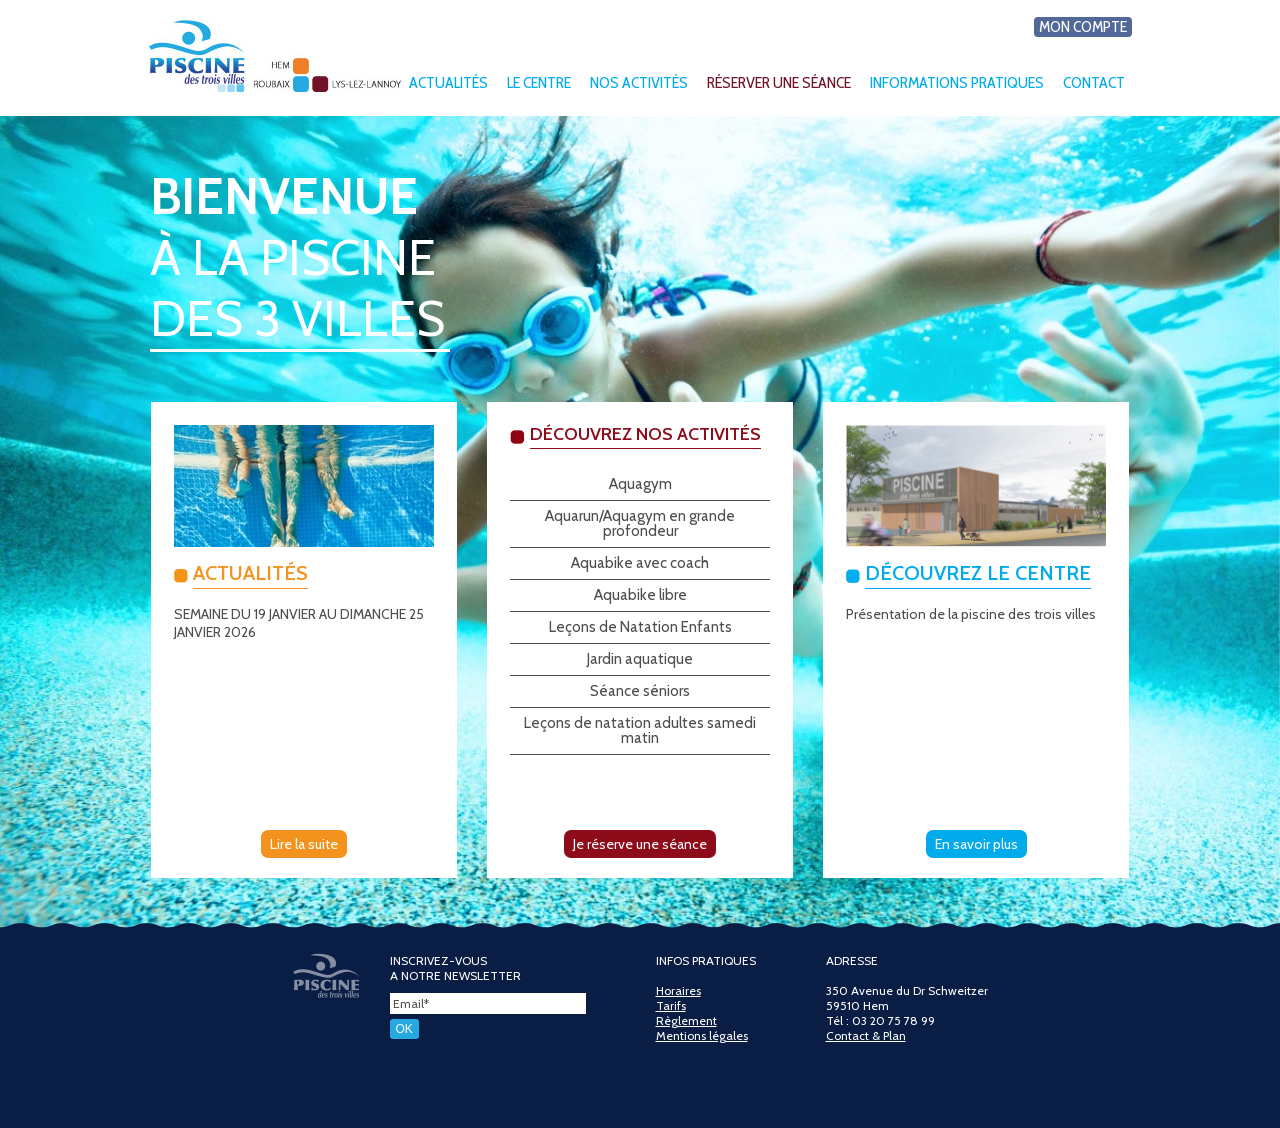 This screenshot has width=1280, height=1128. Describe the element at coordinates (448, 82) in the screenshot. I see `Actualités` at that location.